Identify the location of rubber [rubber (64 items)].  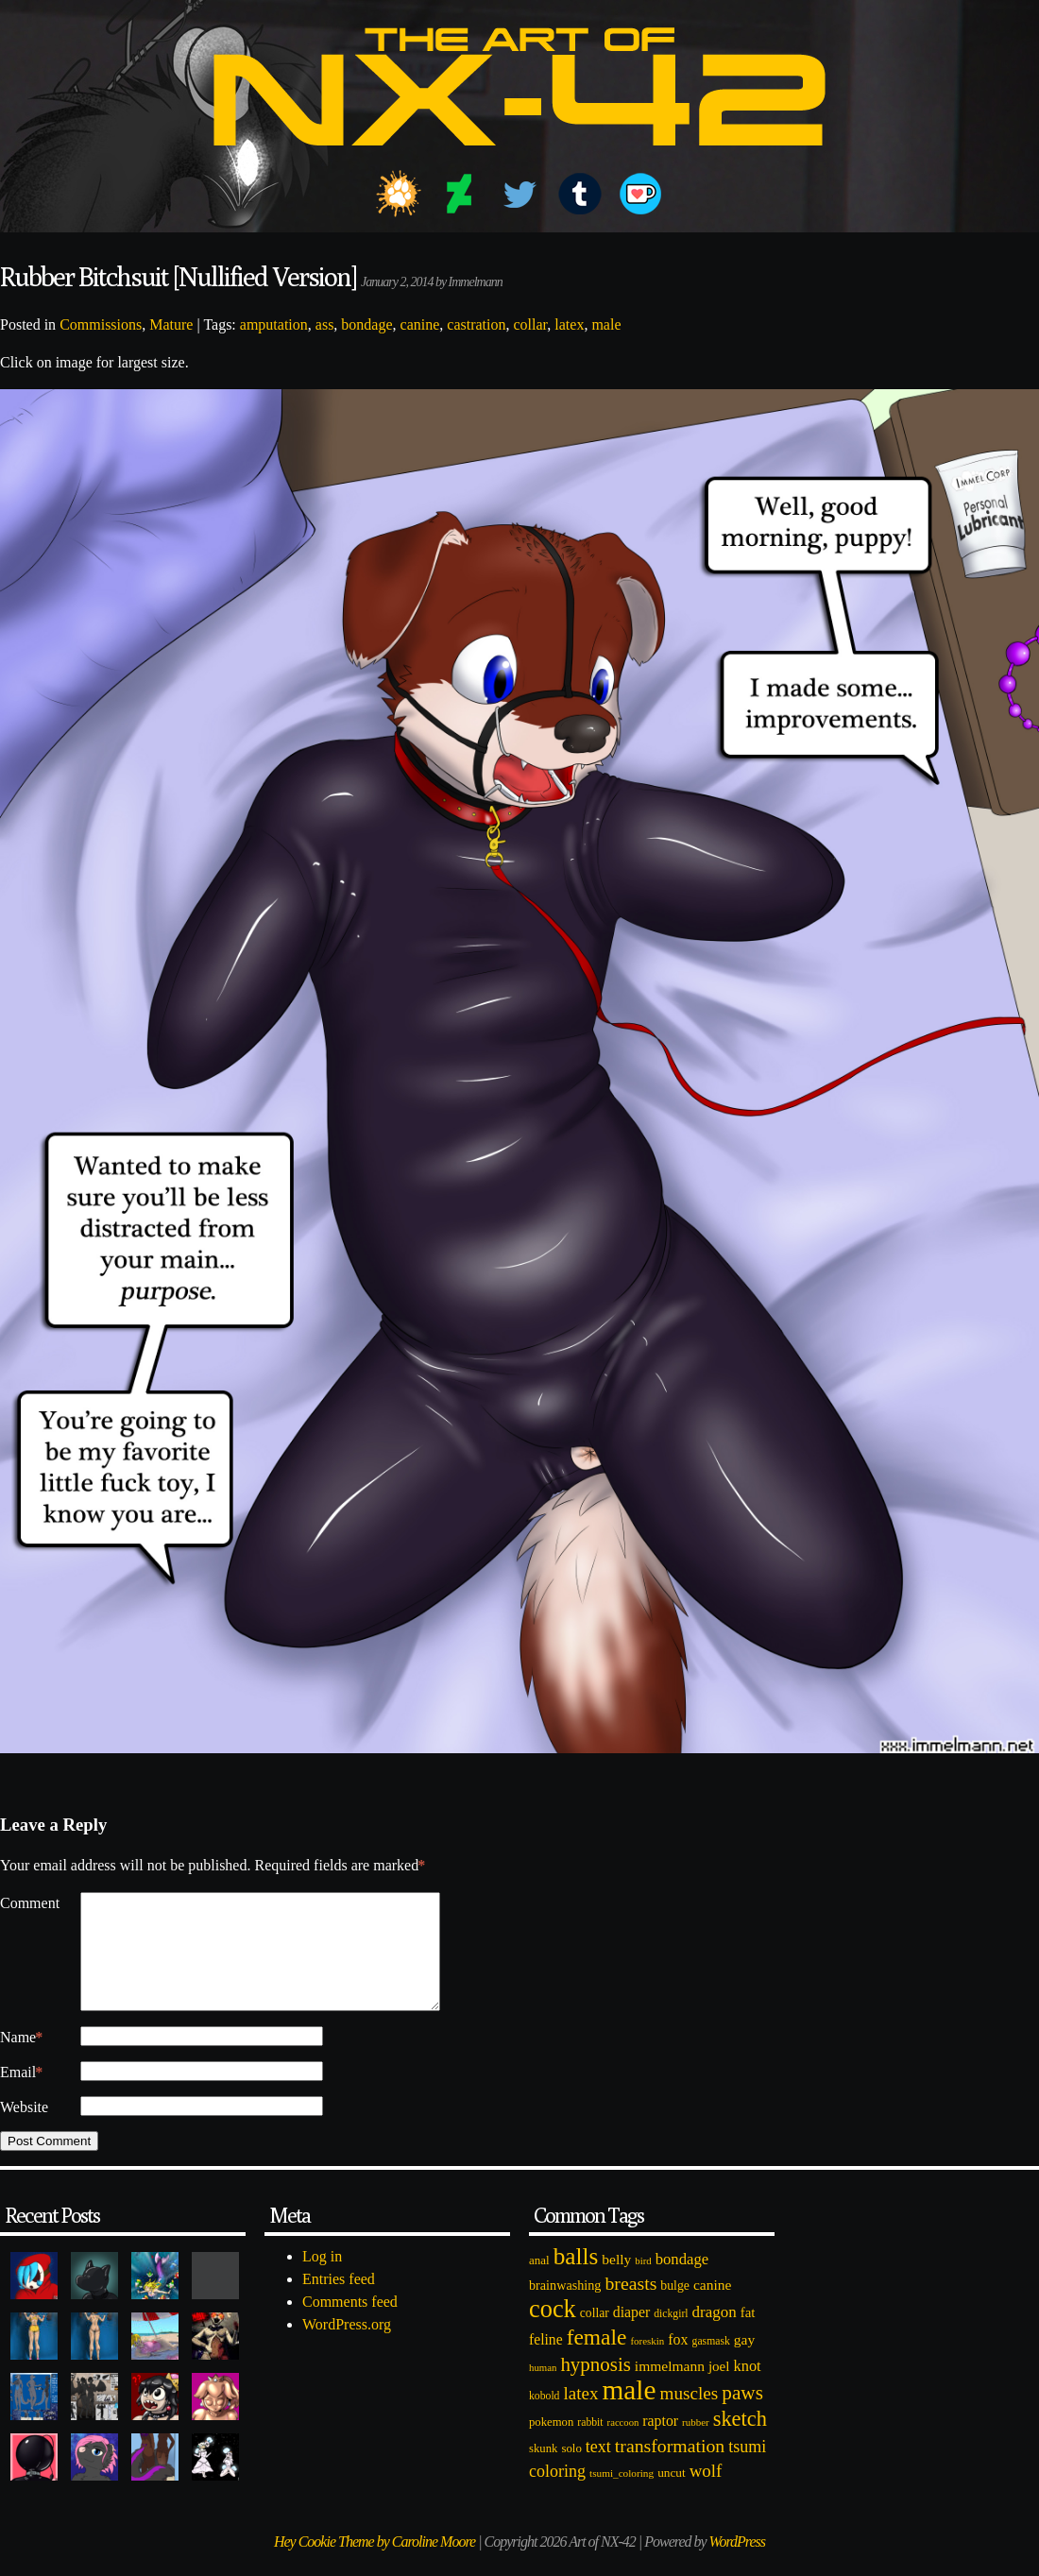
(695, 2444).